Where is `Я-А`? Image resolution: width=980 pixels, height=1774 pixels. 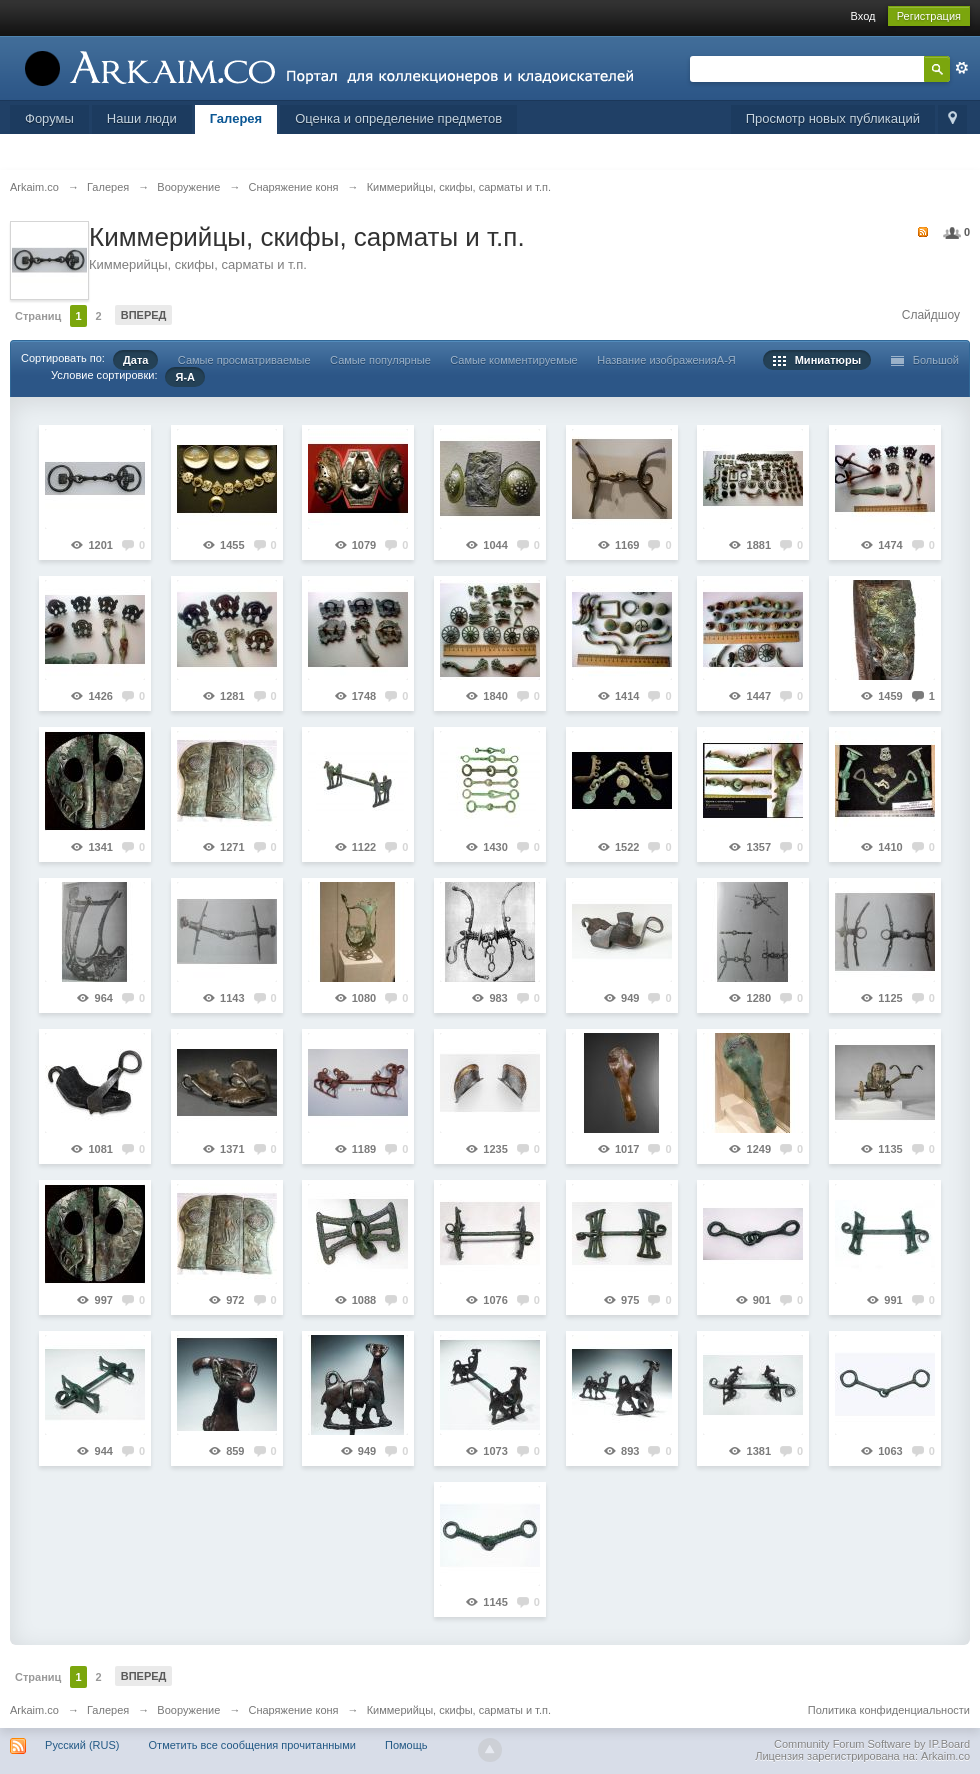 Я-А is located at coordinates (185, 377).